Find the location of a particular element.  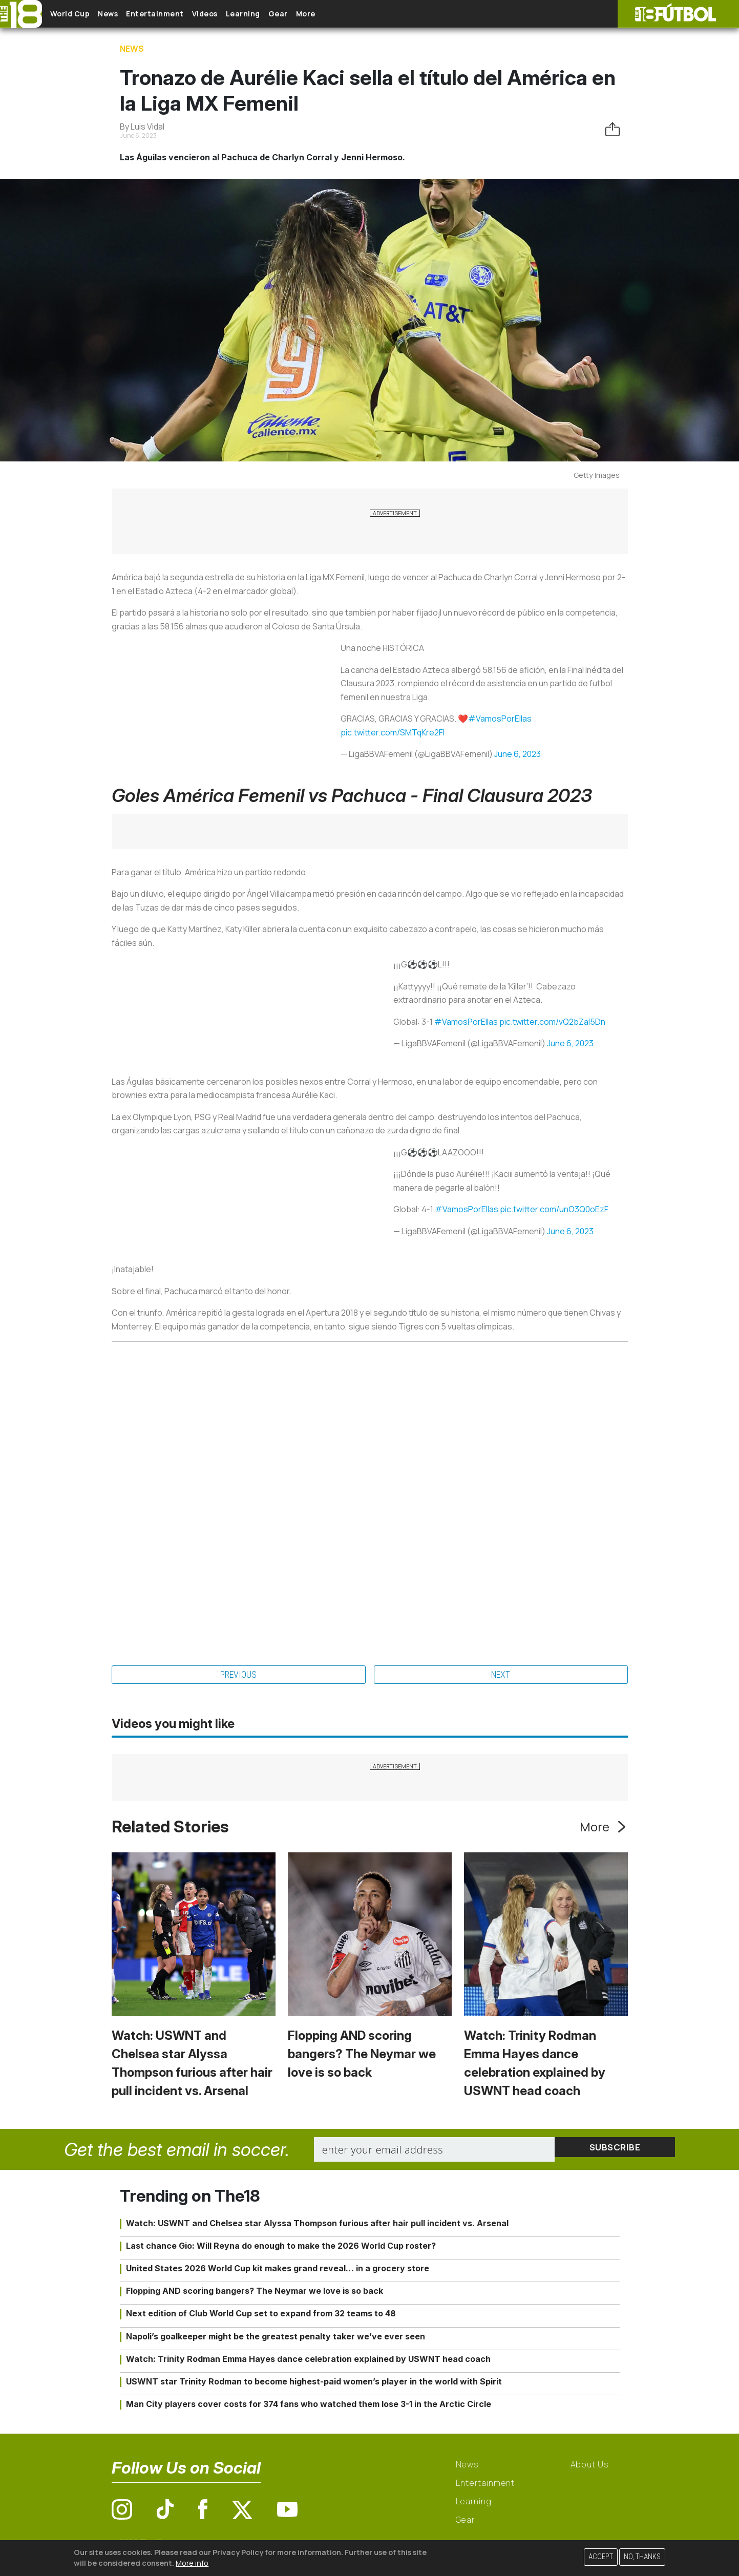

No, thanks is located at coordinates (642, 2556).